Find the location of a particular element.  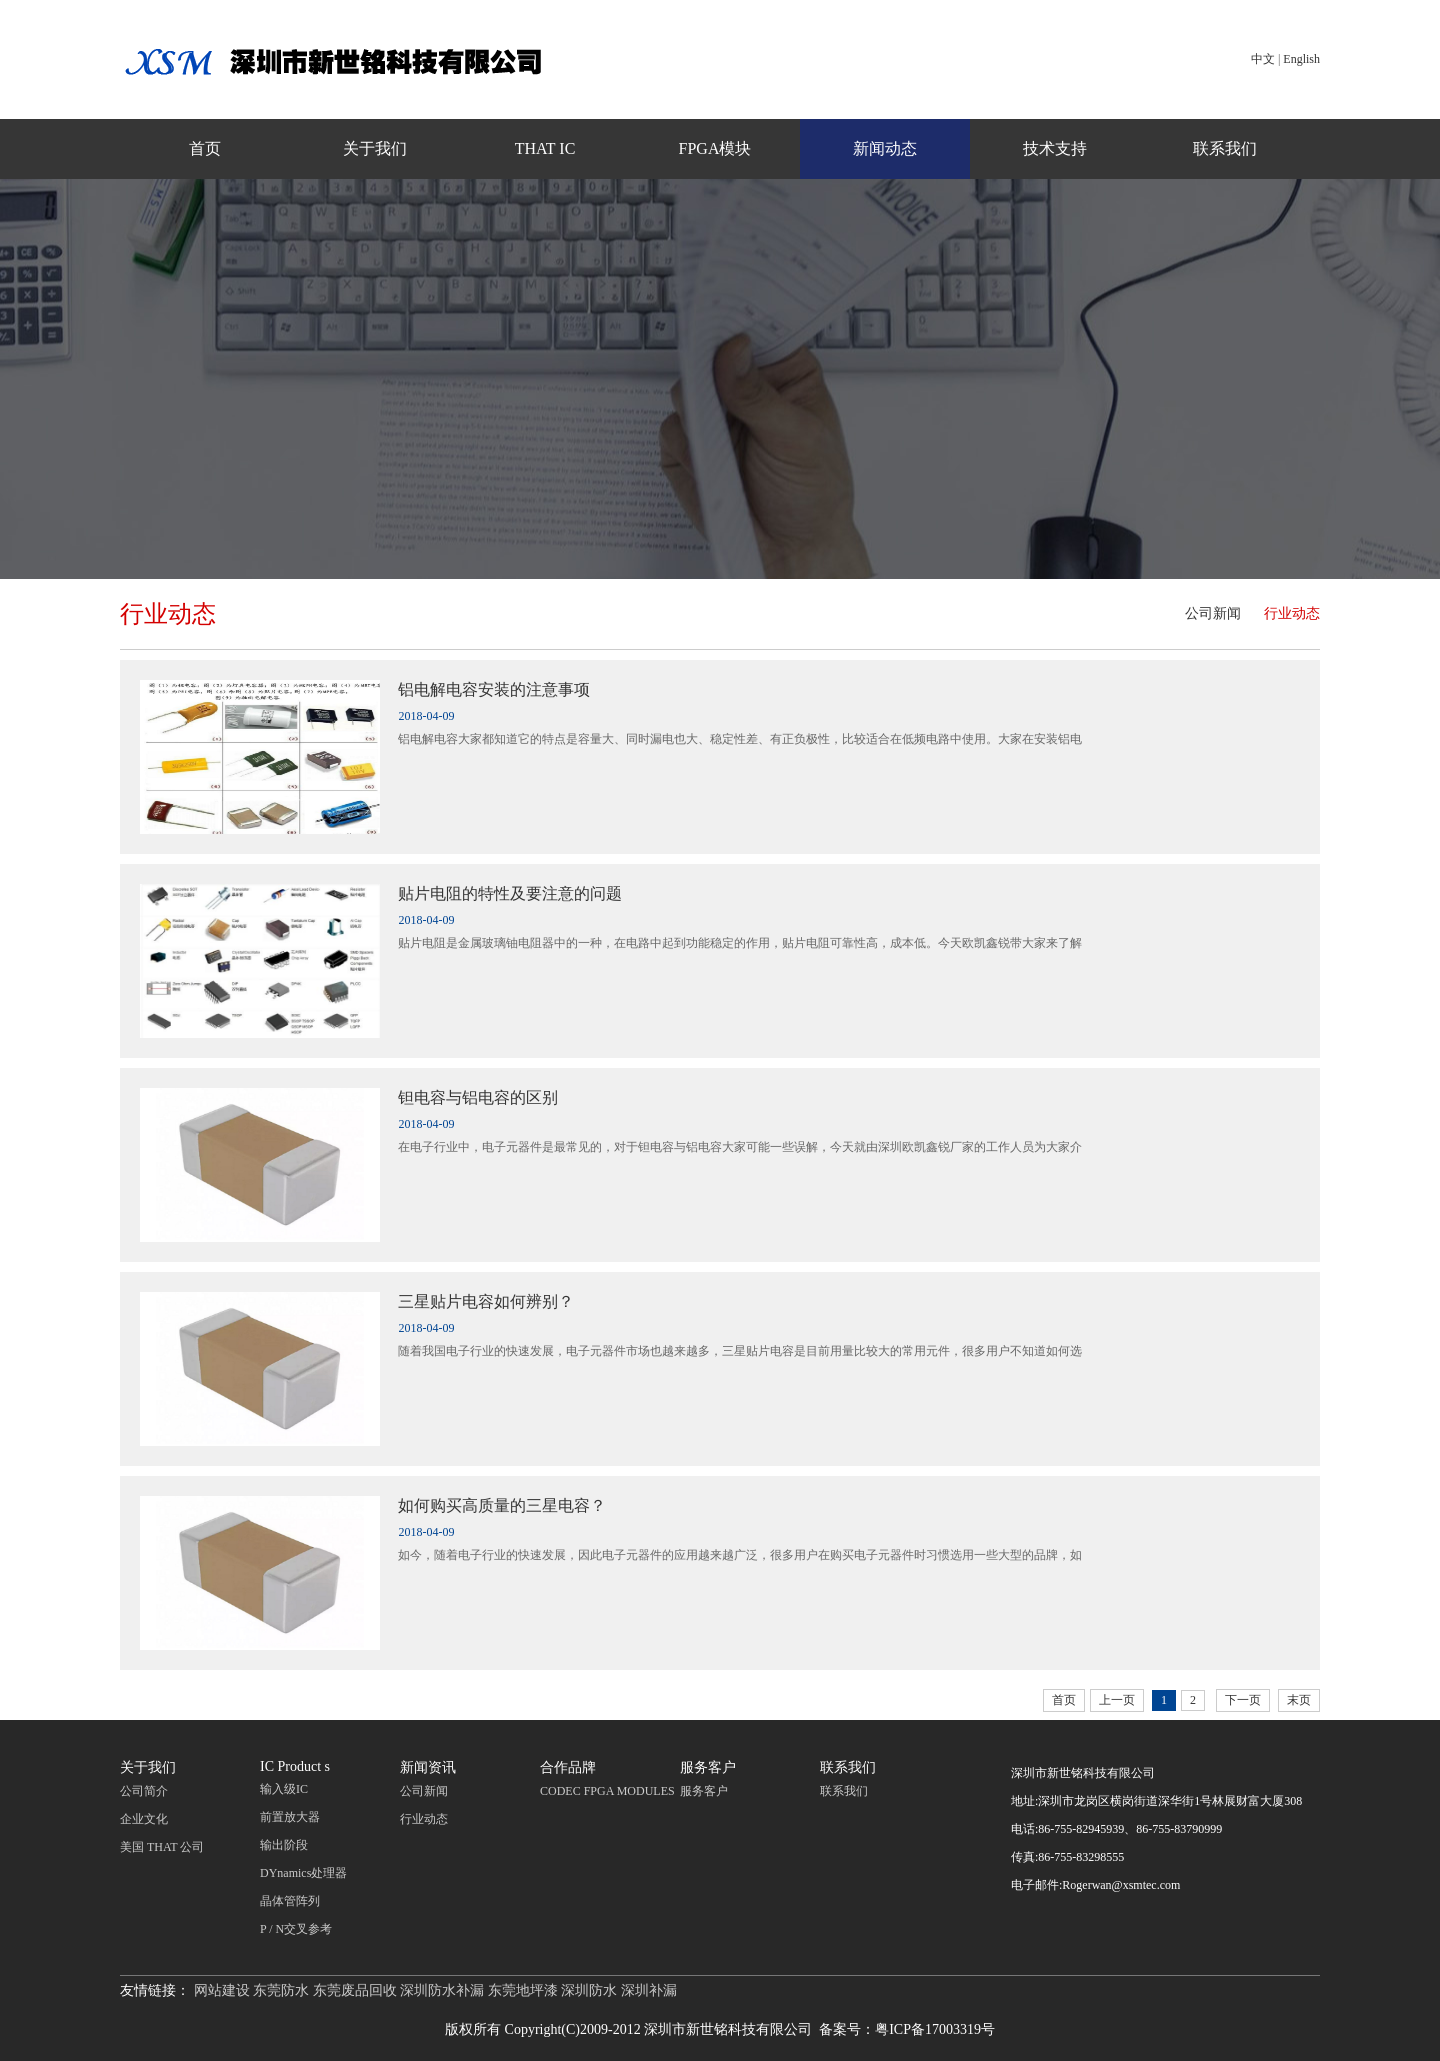

FPGA模块 is located at coordinates (715, 148).